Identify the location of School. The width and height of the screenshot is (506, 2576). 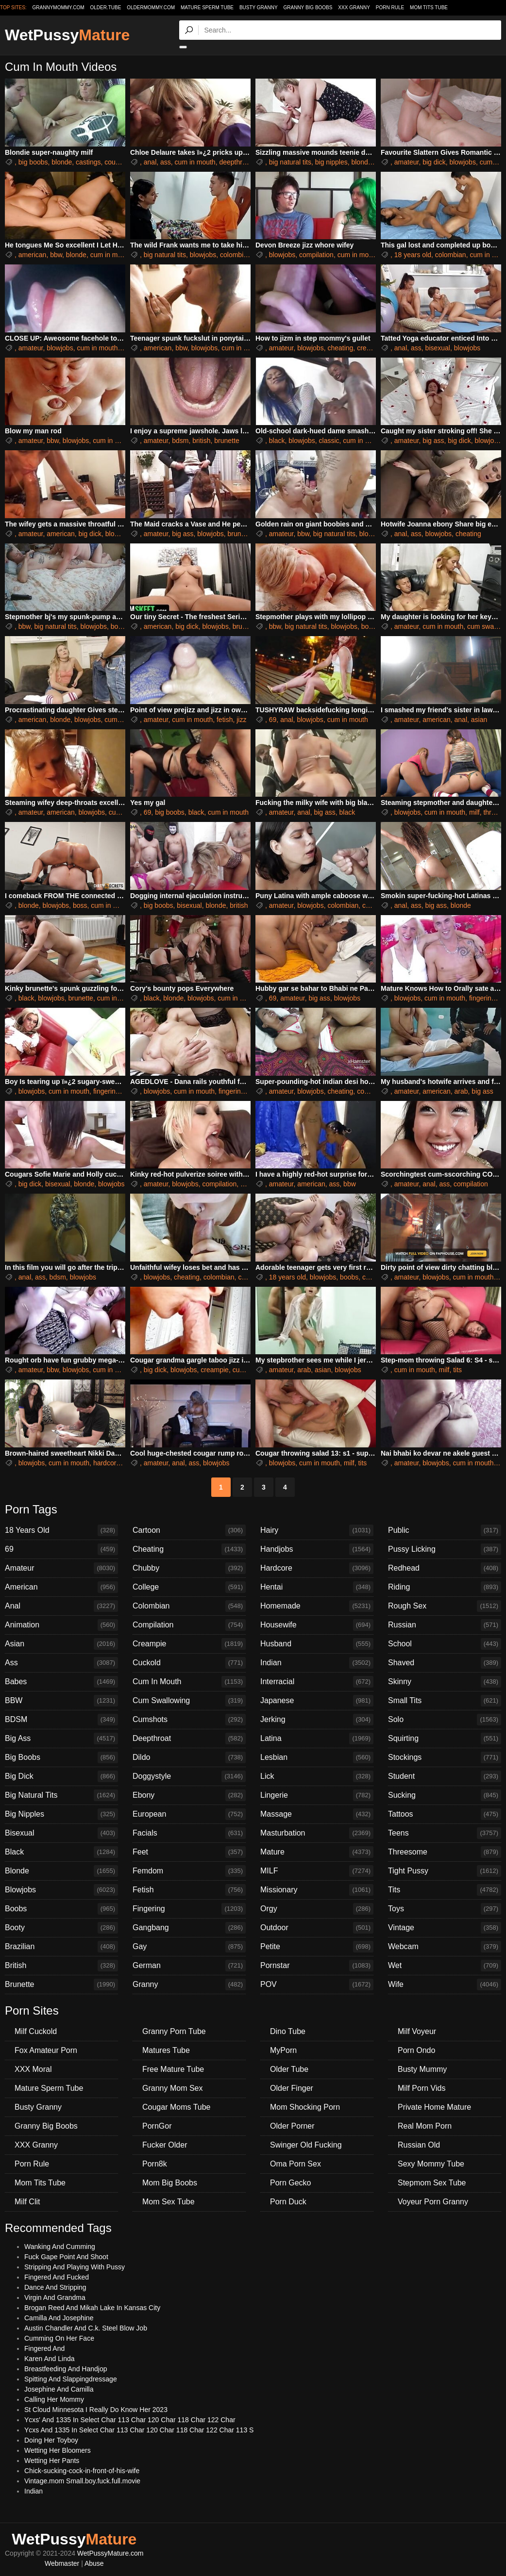
(444, 1644).